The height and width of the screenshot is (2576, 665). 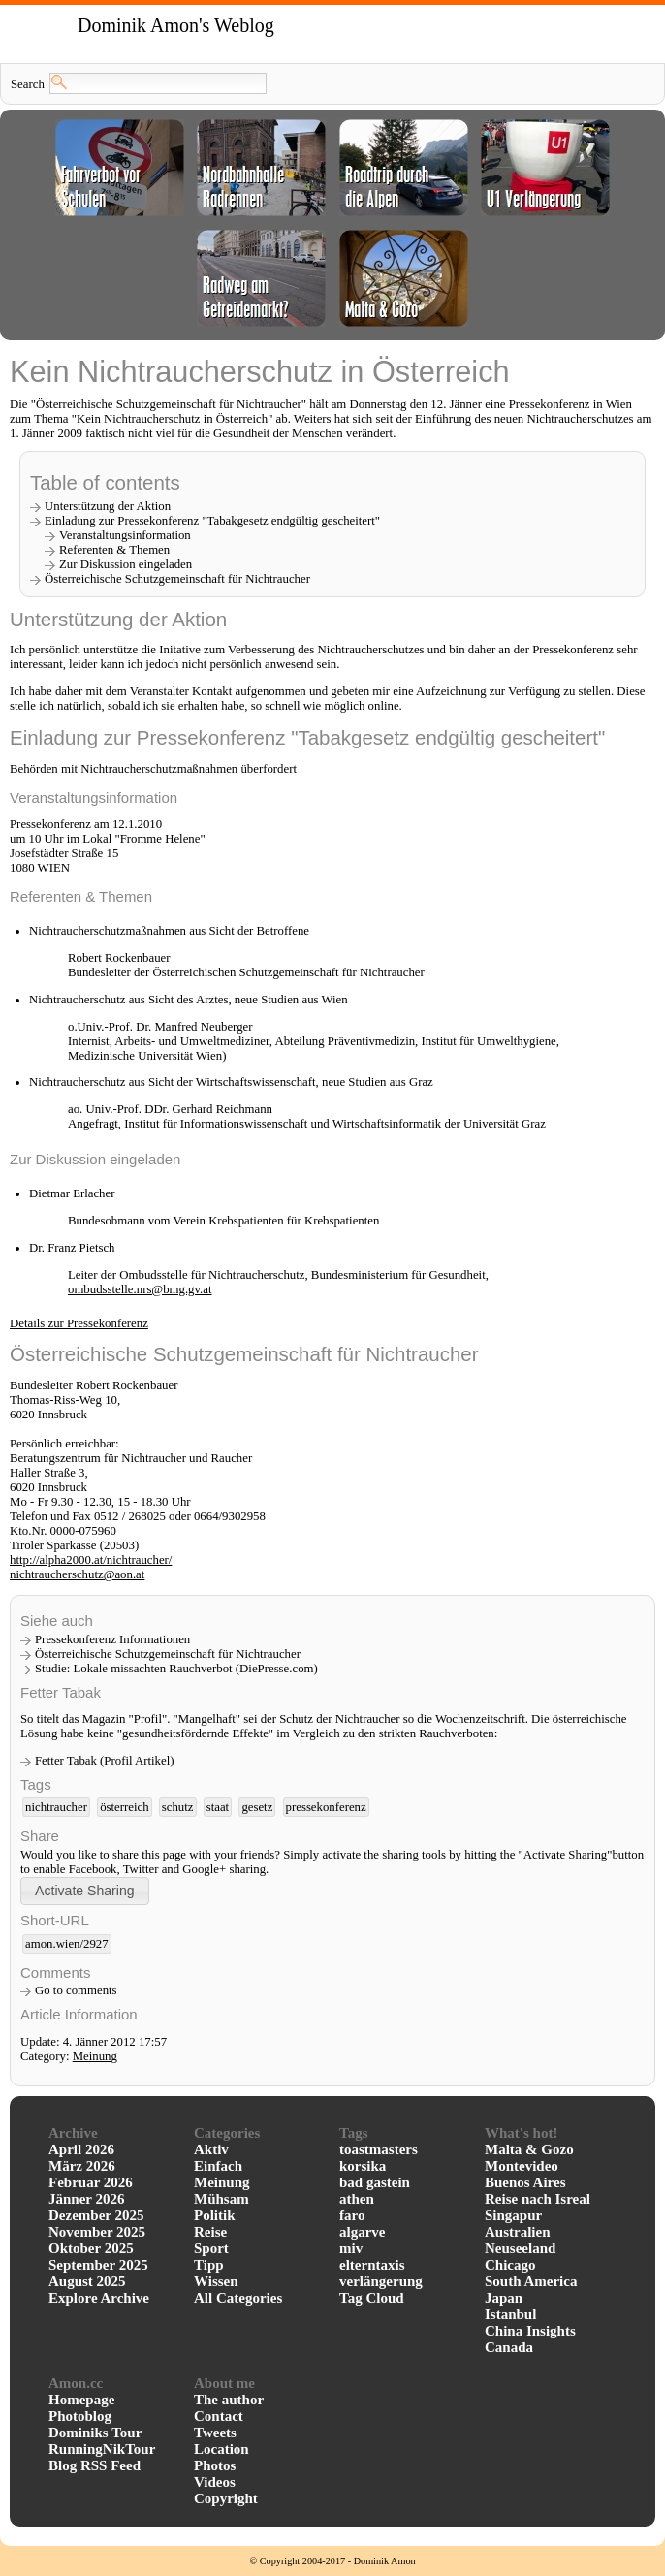 I want to click on Tag Cloud, so click(x=371, y=2298).